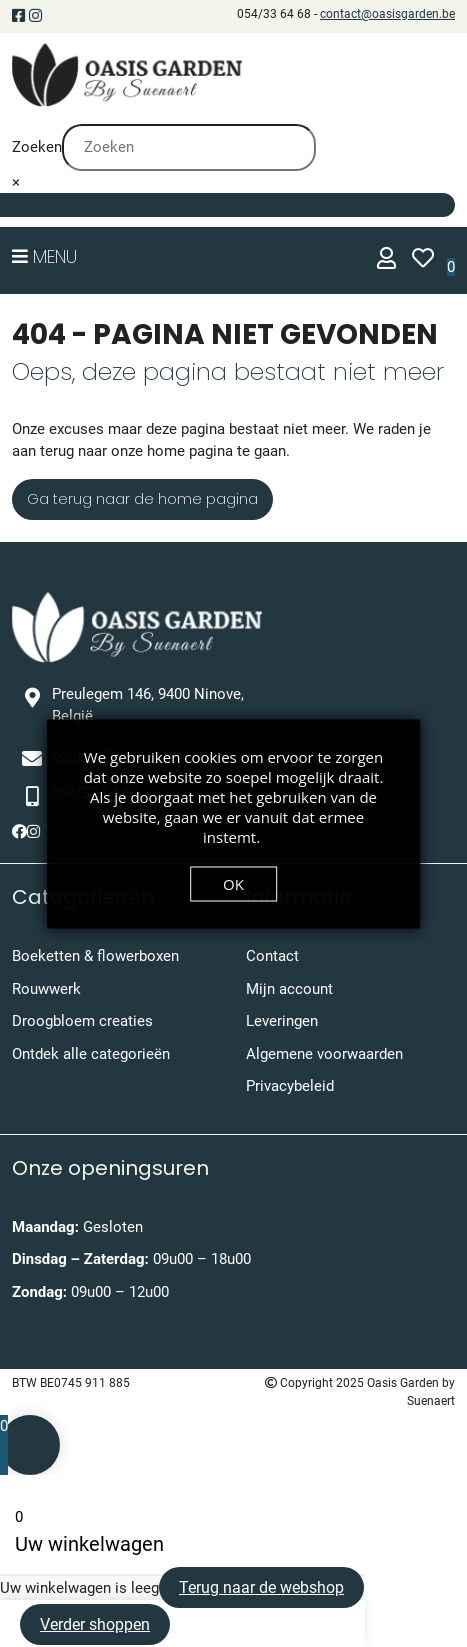 The width and height of the screenshot is (467, 1647). I want to click on Menu, so click(44, 256).